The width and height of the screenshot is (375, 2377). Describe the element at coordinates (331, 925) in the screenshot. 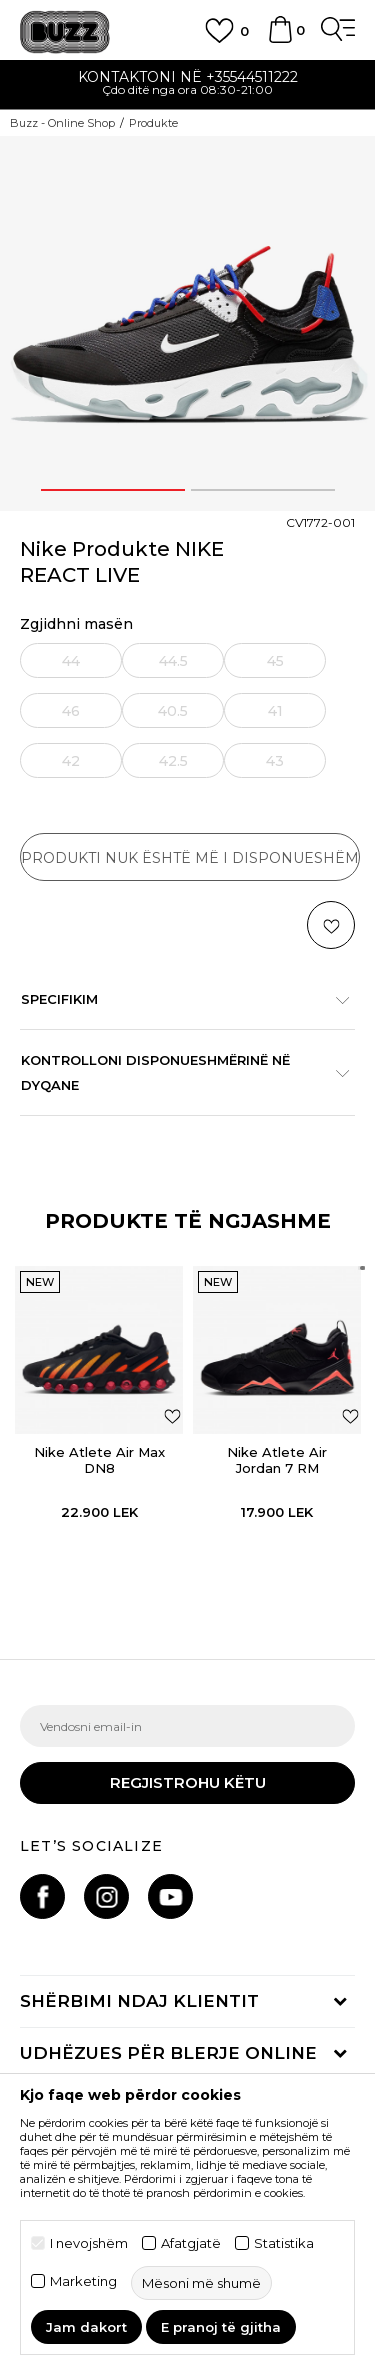

I see `[button]` at that location.